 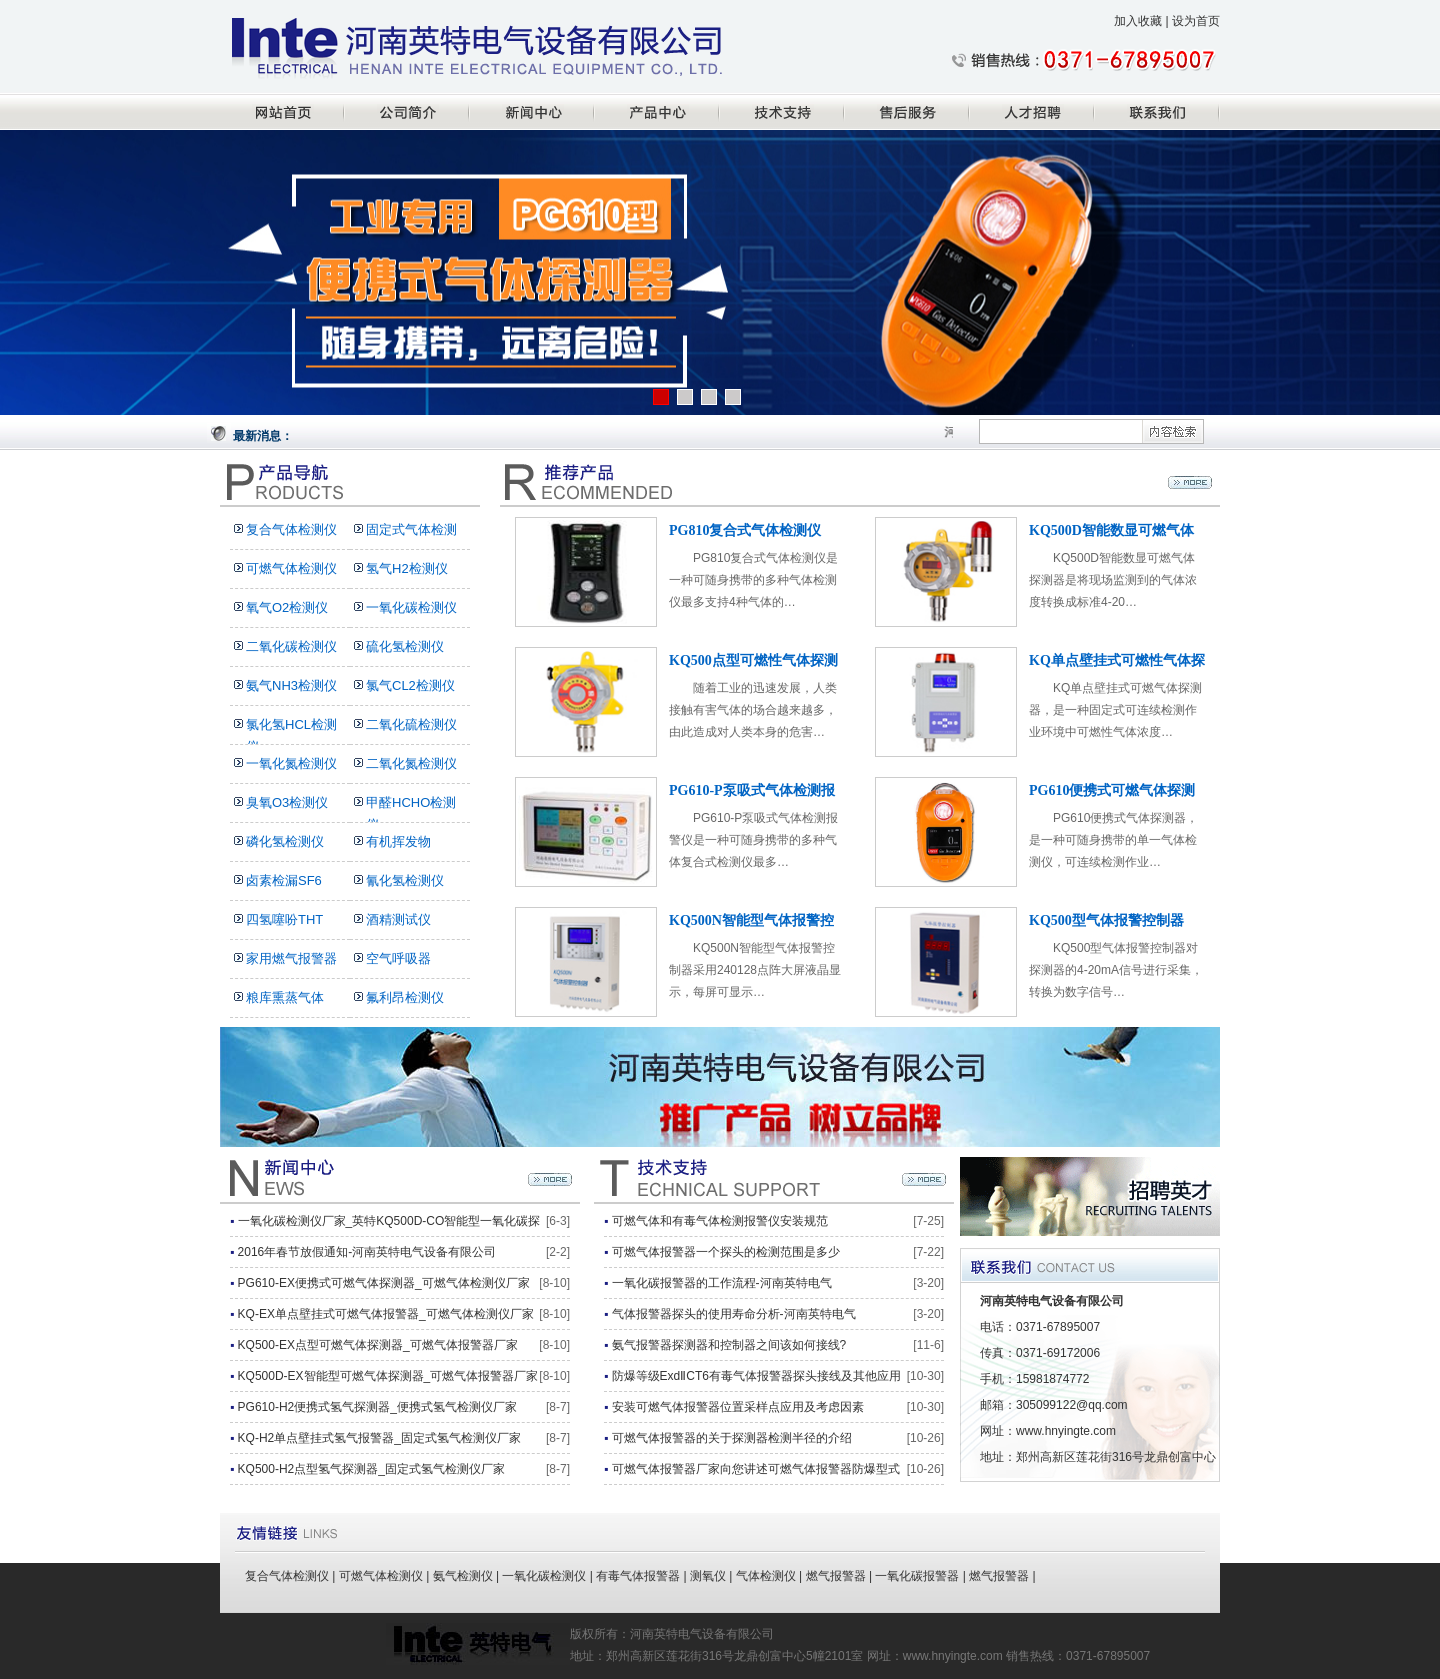 What do you see at coordinates (384, 1283) in the screenshot?
I see `PG610-EX便携式可燃气体探测器_可燃气体检测仪厂家` at bounding box center [384, 1283].